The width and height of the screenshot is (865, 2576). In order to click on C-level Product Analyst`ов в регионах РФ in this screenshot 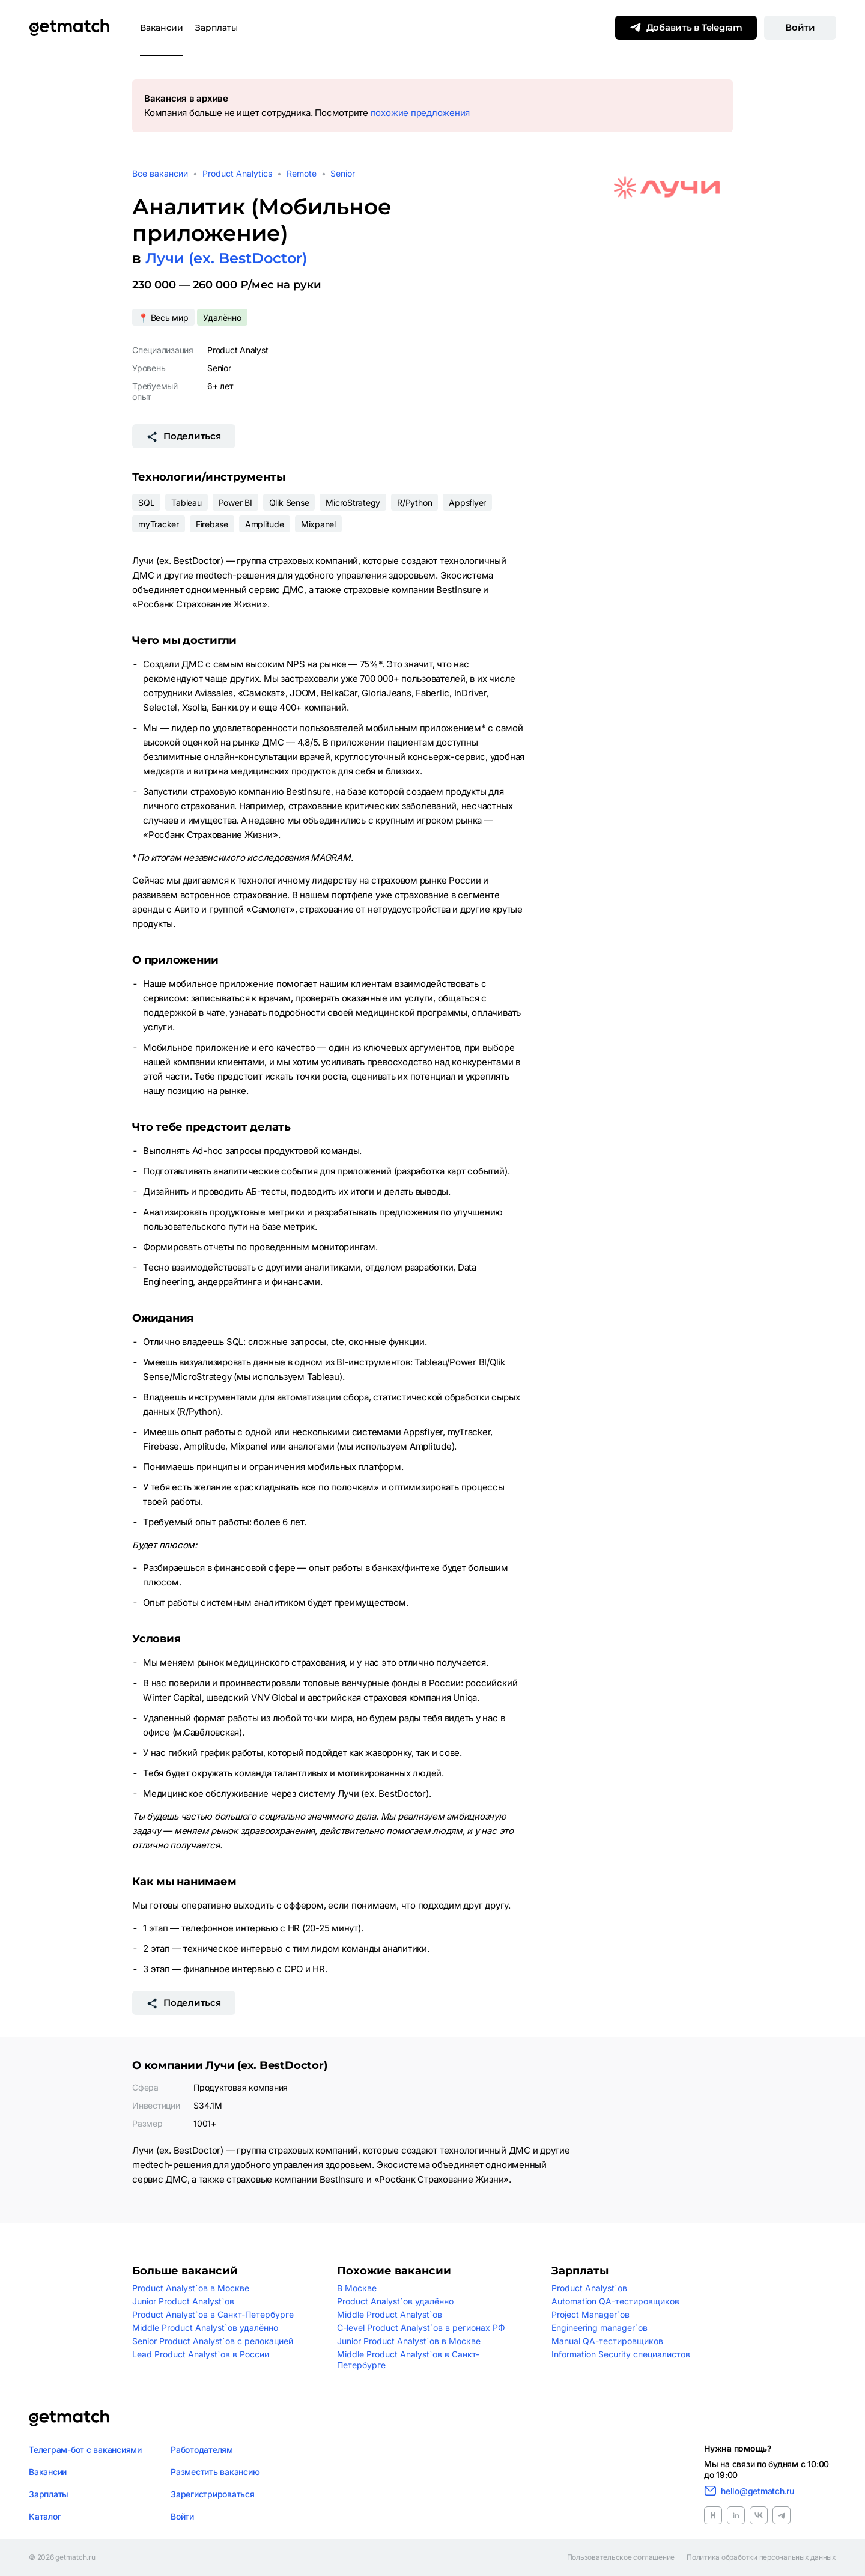, I will do `click(421, 2327)`.